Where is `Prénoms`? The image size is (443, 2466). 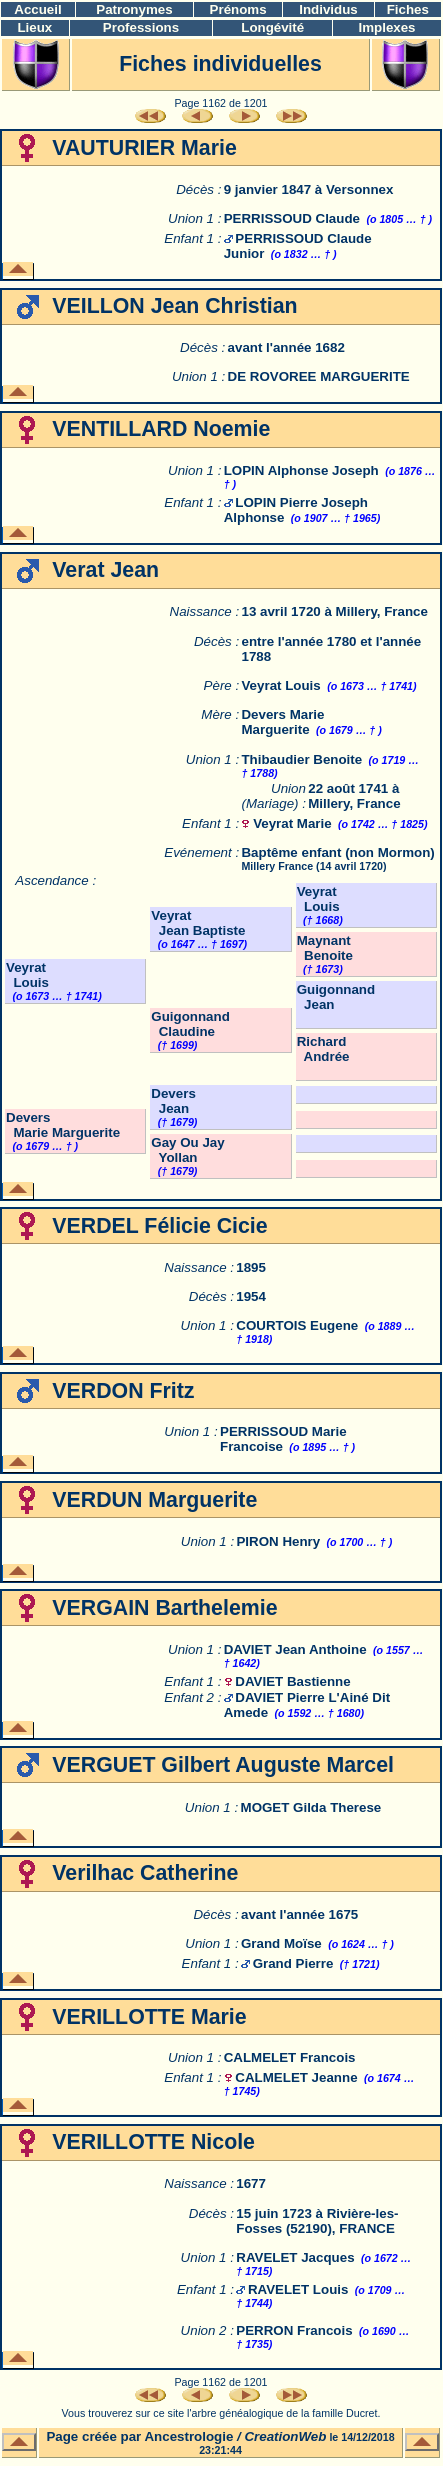 Prénoms is located at coordinates (238, 9).